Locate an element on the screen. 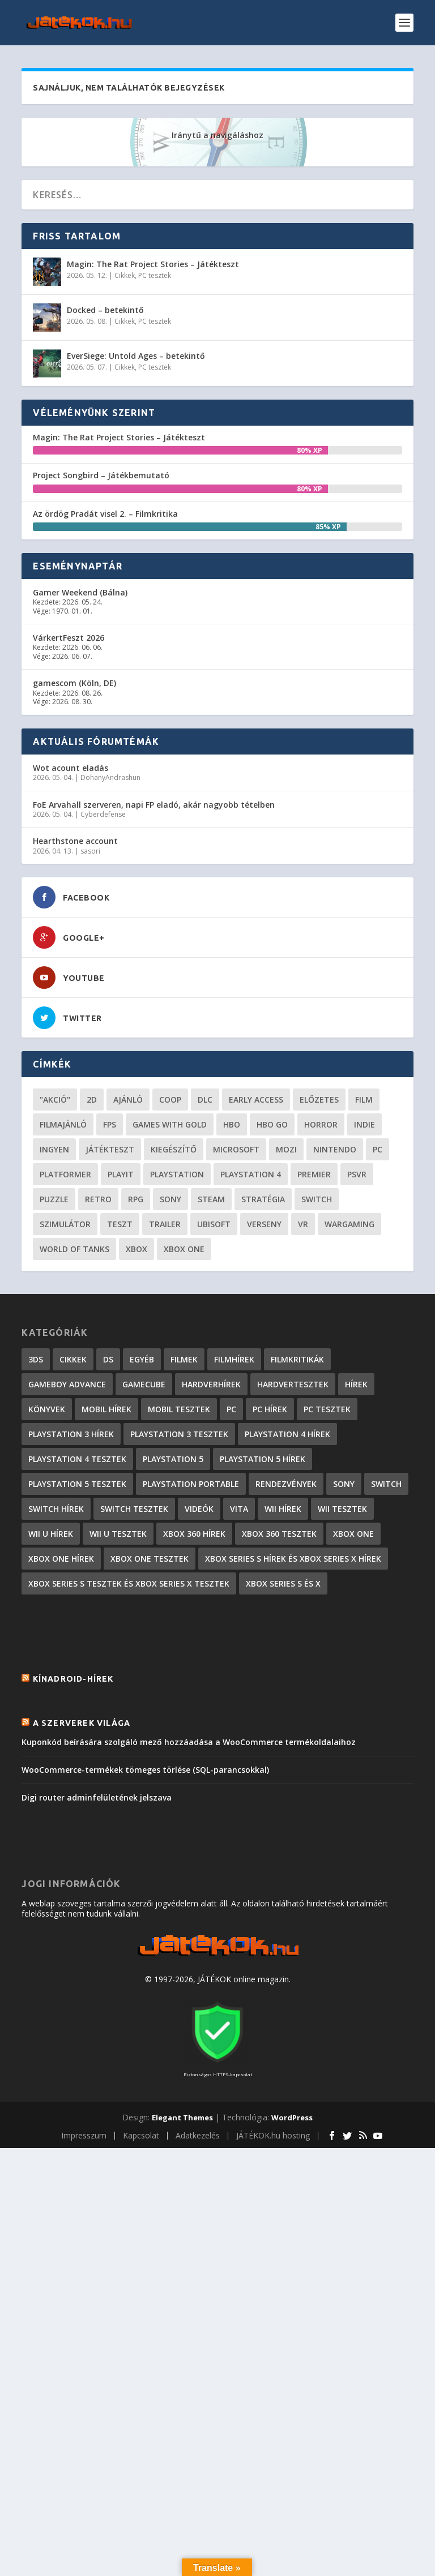 The height and width of the screenshot is (2576, 435). sasori is located at coordinates (90, 851).